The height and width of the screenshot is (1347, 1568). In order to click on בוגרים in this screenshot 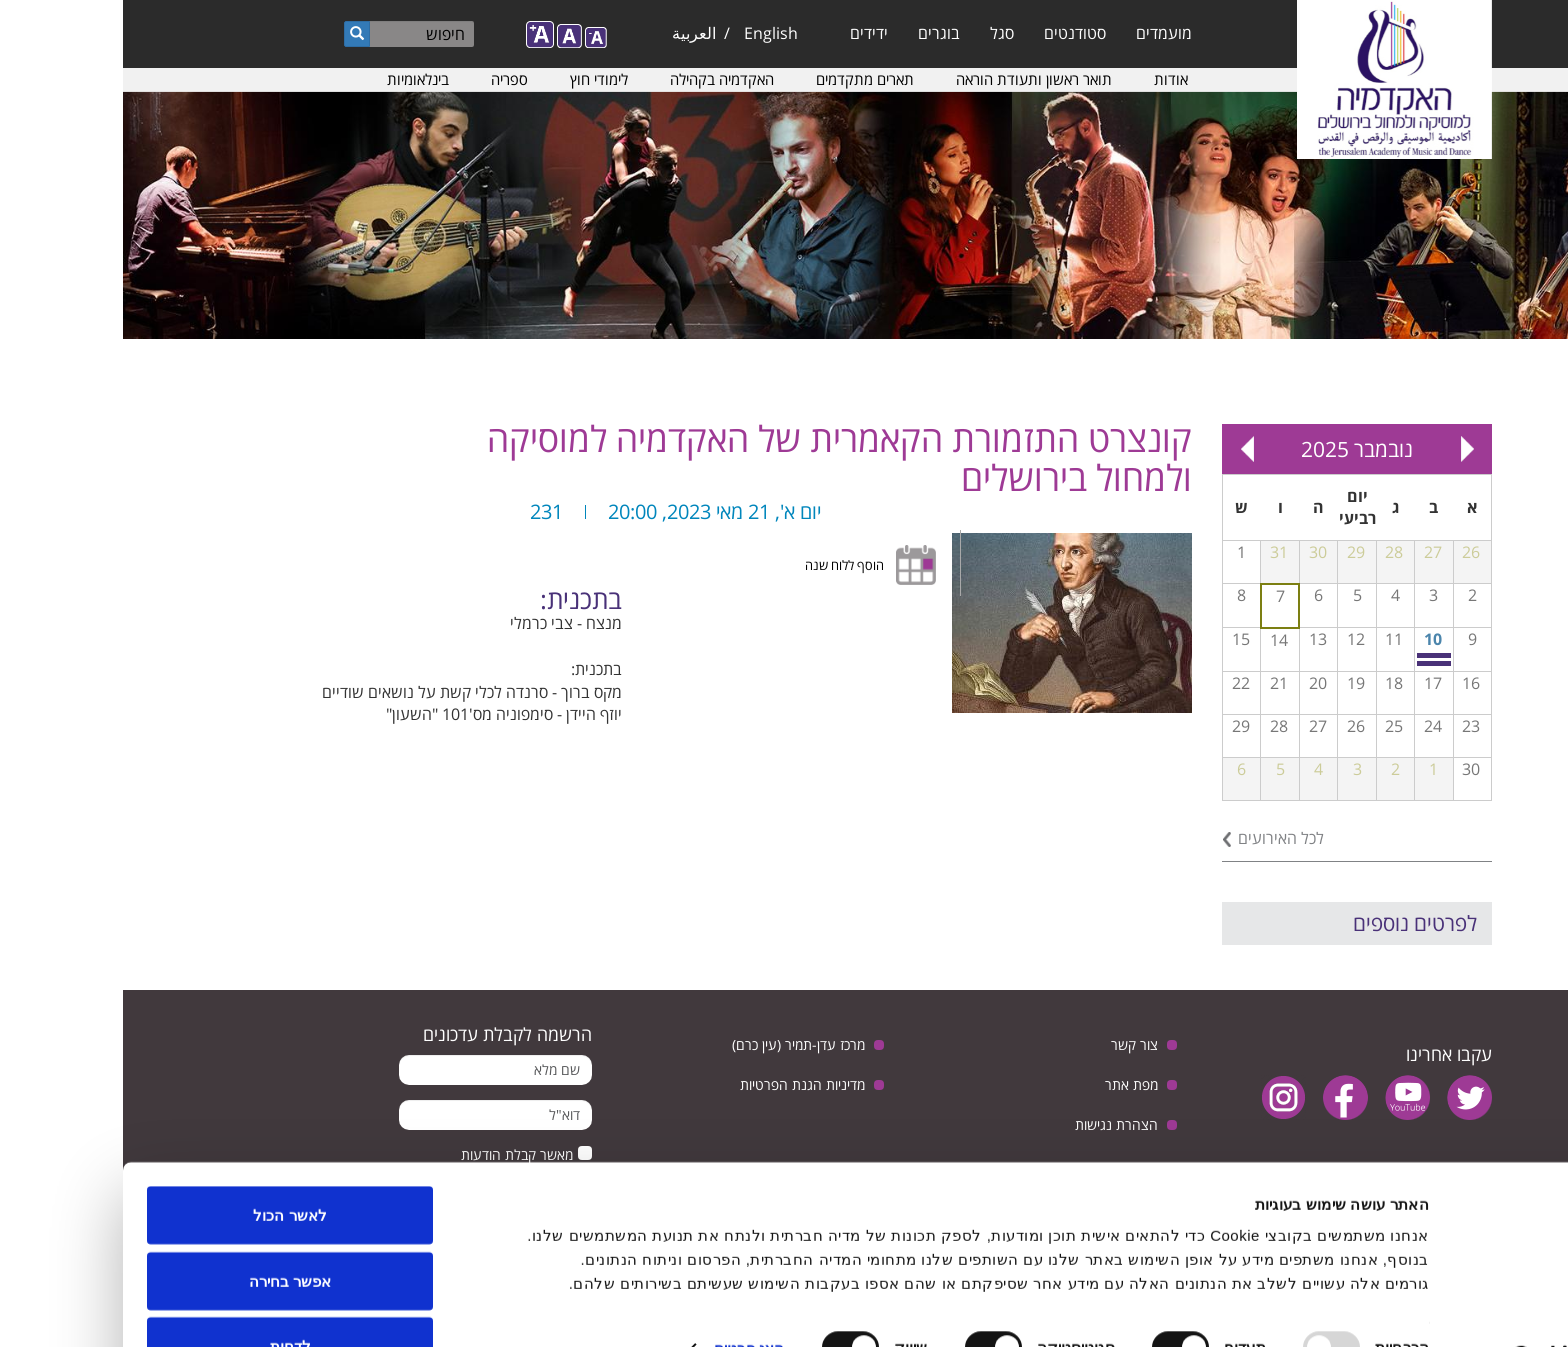, I will do `click(816, 33)`.